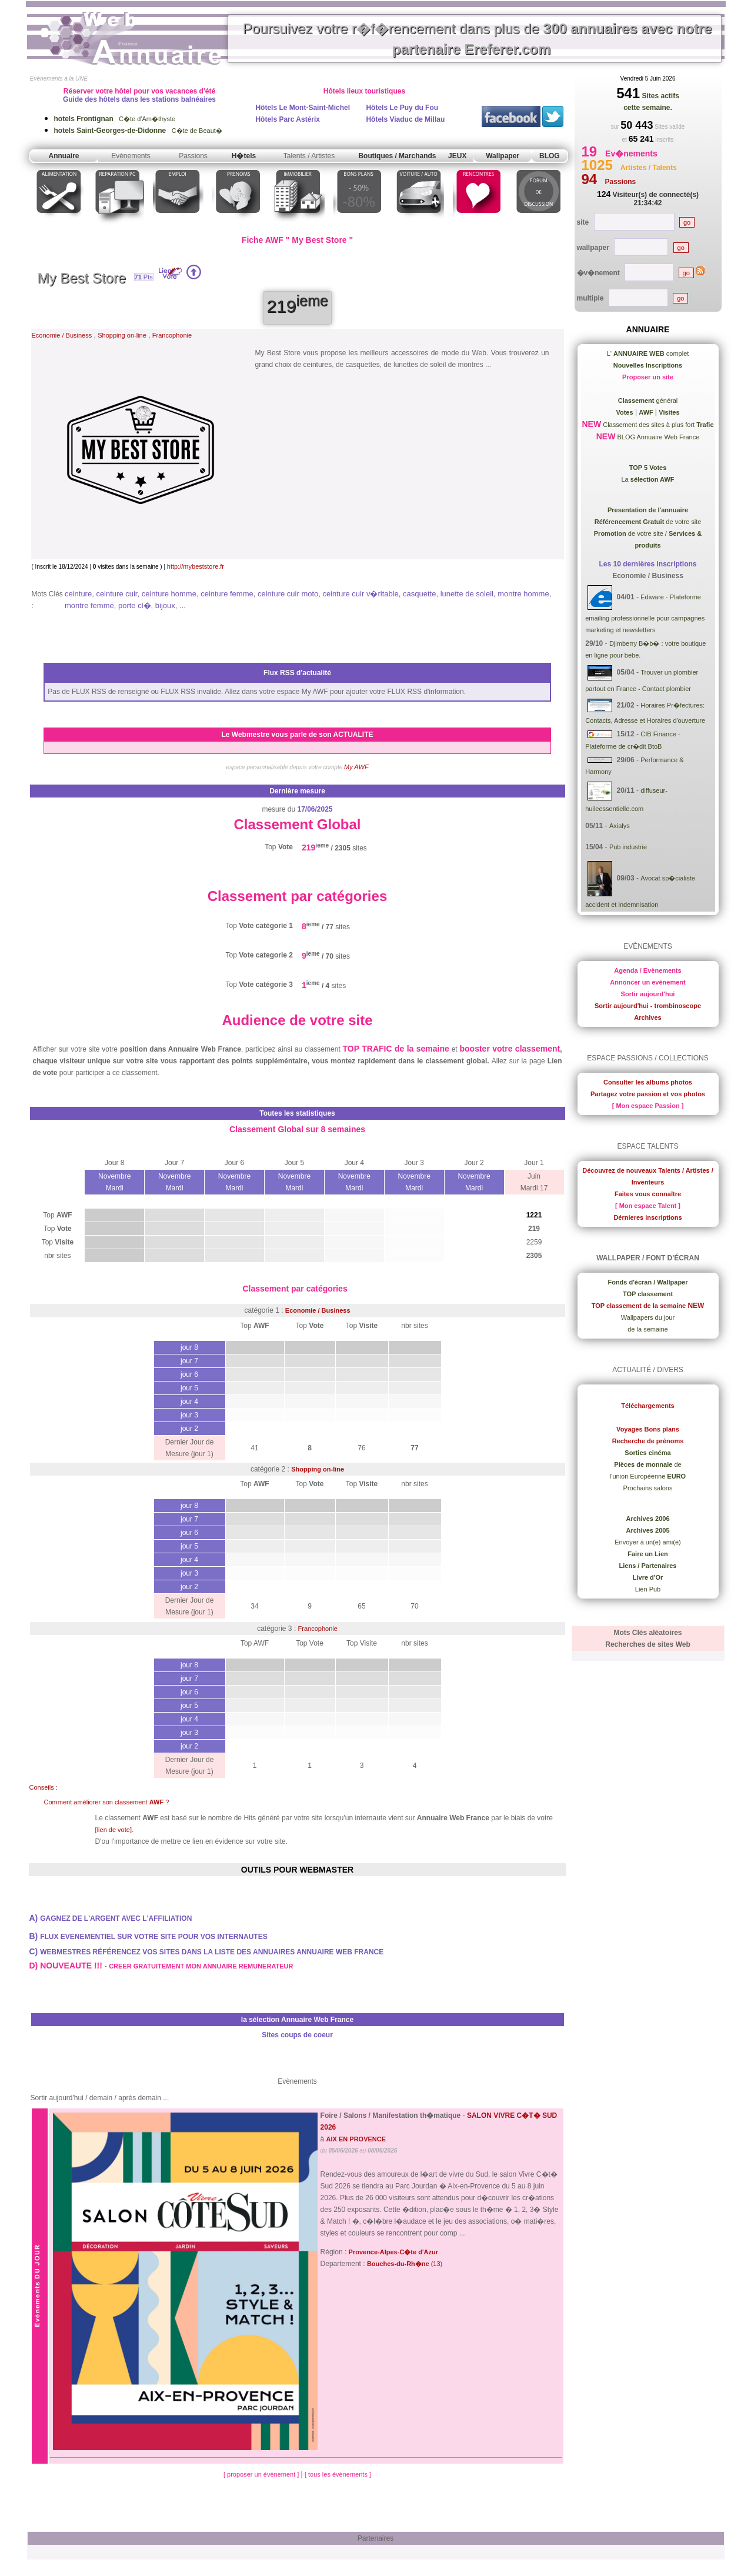  I want to click on Wallpapers du jour, so click(648, 1317).